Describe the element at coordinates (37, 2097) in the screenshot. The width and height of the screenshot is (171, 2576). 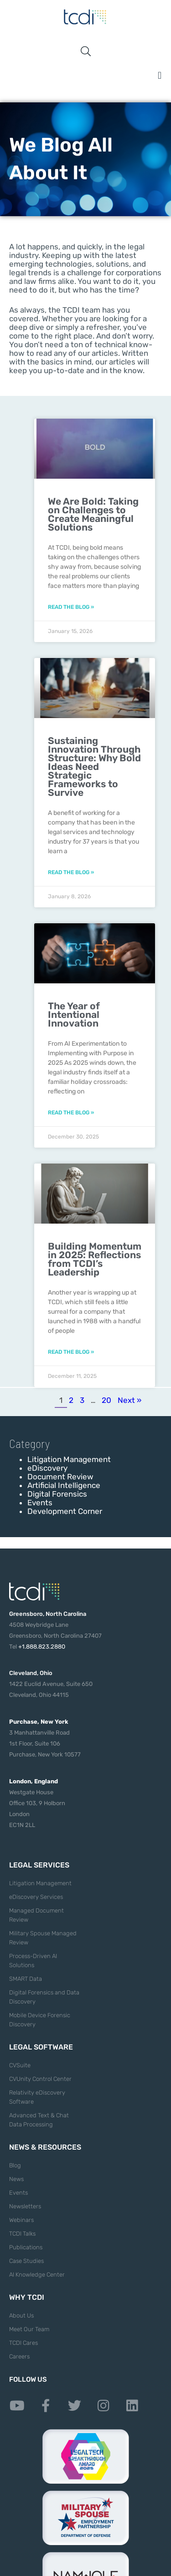
I see `Relativity eDiscovery Software` at that location.